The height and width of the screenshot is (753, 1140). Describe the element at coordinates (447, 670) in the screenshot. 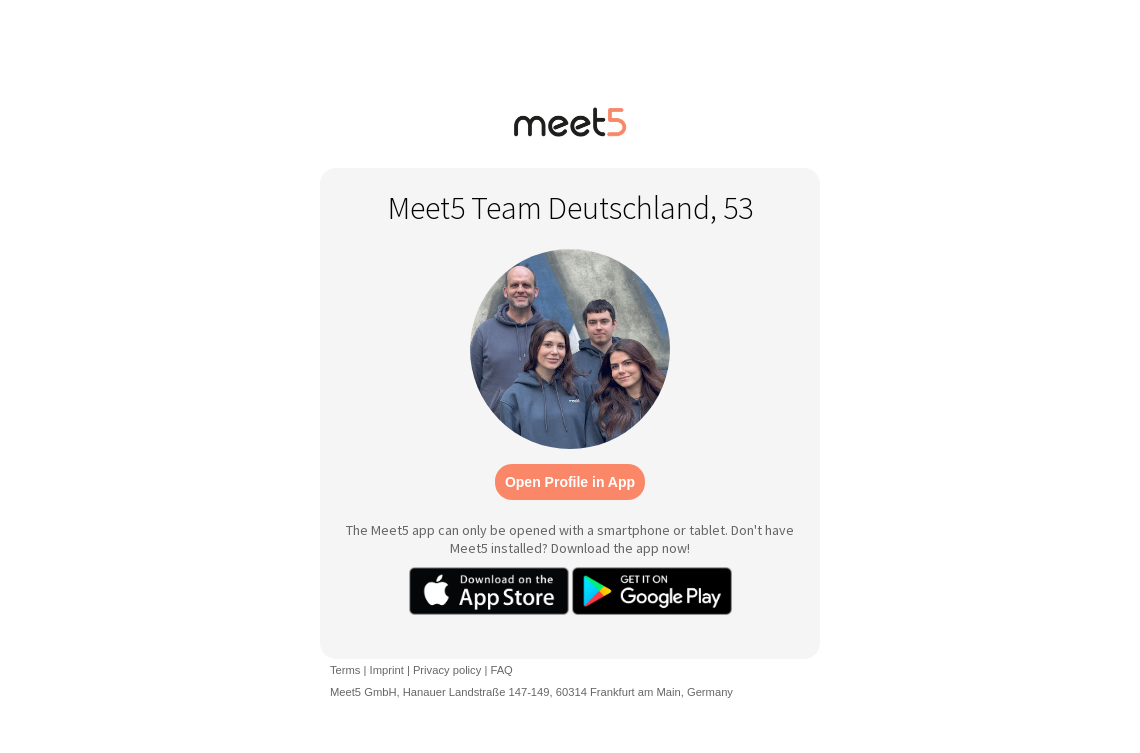

I see `Privacy policy` at that location.